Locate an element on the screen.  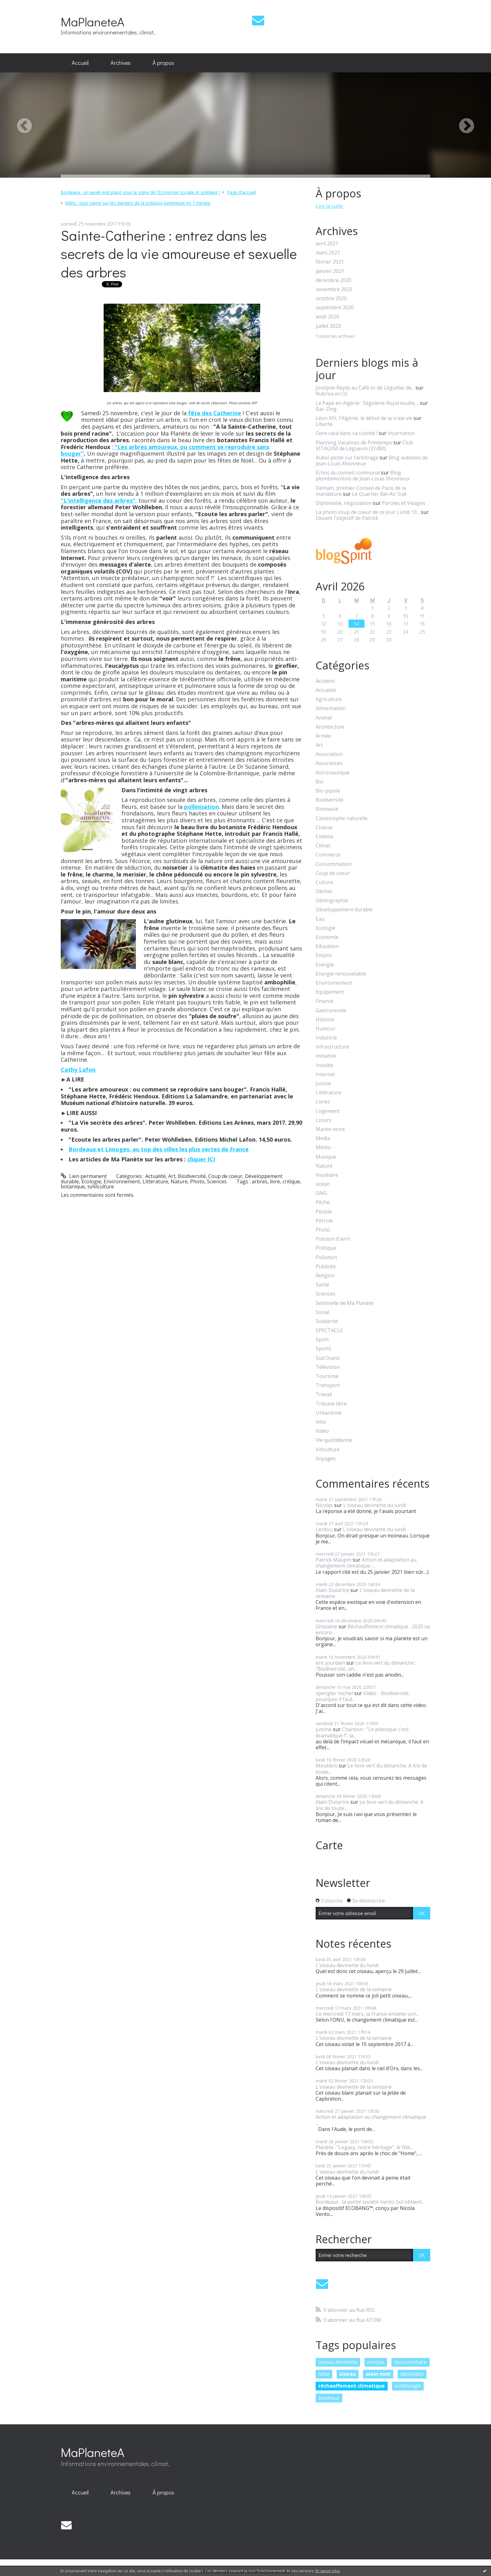
Vidéo : tout savoir sur les dangers de la pollution lumineuse en 1 minute is located at coordinates (137, 203).